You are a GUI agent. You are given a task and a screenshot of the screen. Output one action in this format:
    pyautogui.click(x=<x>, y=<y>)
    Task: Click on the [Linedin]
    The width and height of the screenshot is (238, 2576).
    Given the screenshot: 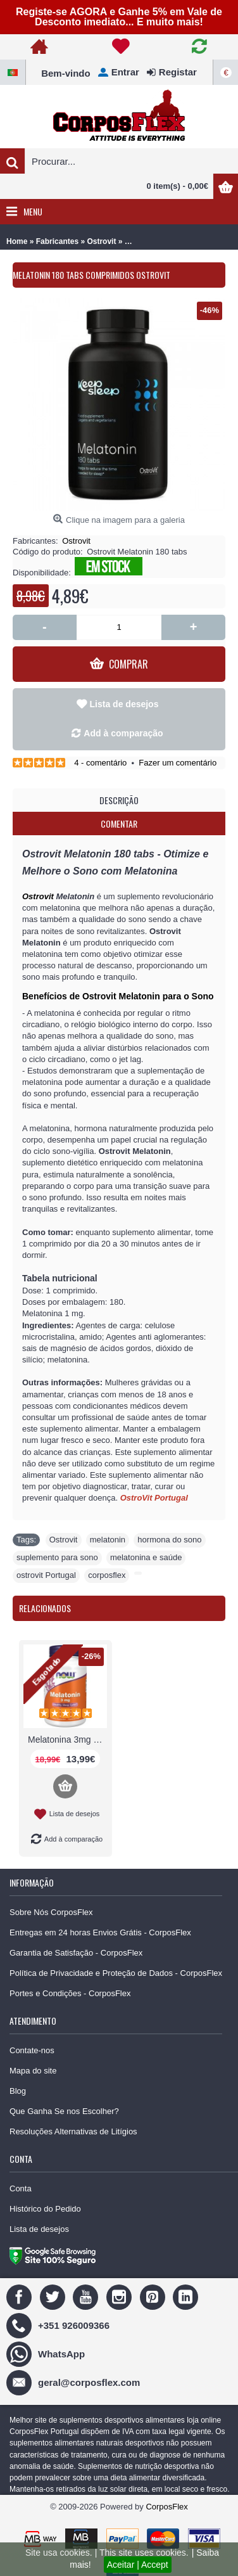 What is the action you would take?
    pyautogui.click(x=187, y=2296)
    